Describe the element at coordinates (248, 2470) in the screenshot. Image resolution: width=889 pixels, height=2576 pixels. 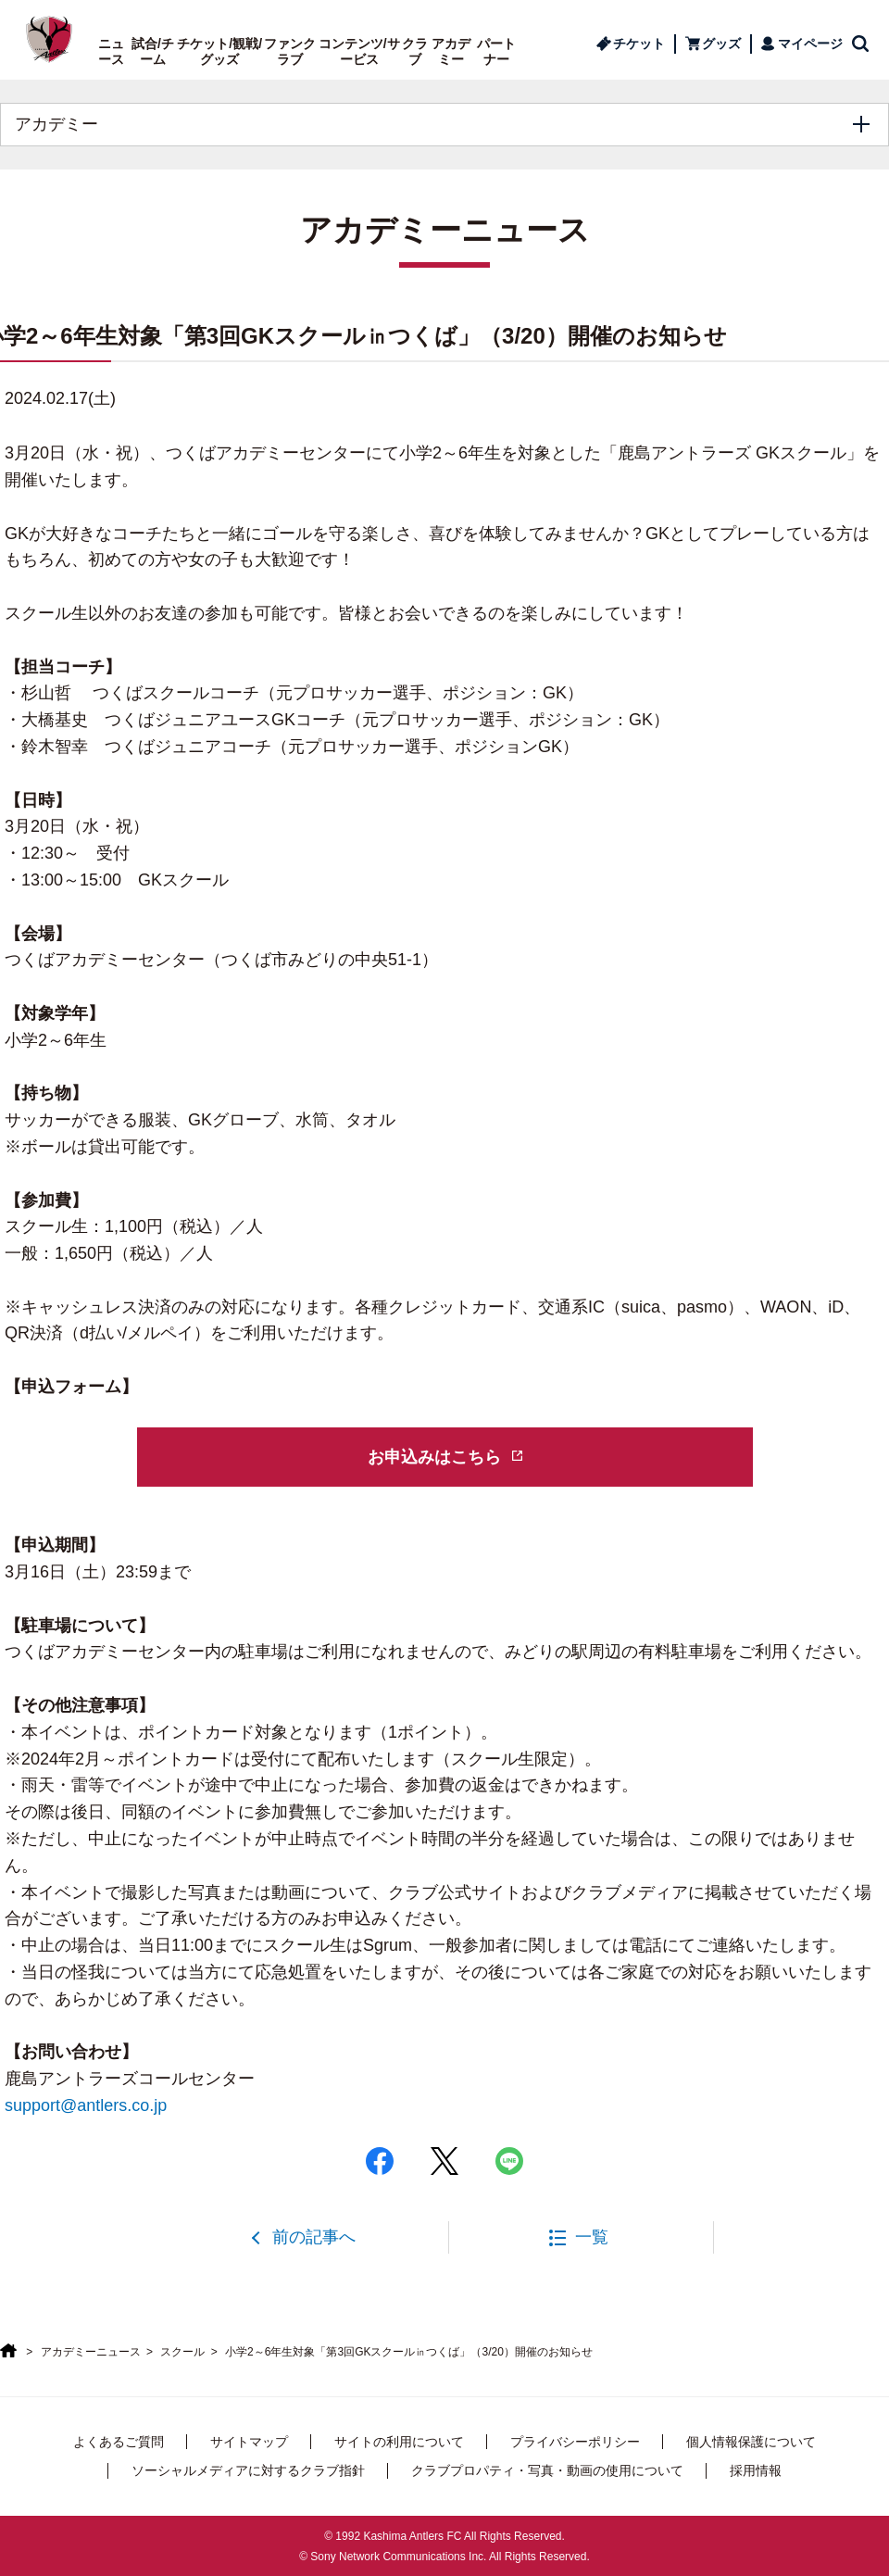
I see `ソーシャルメディアに対するクラブ指針` at that location.